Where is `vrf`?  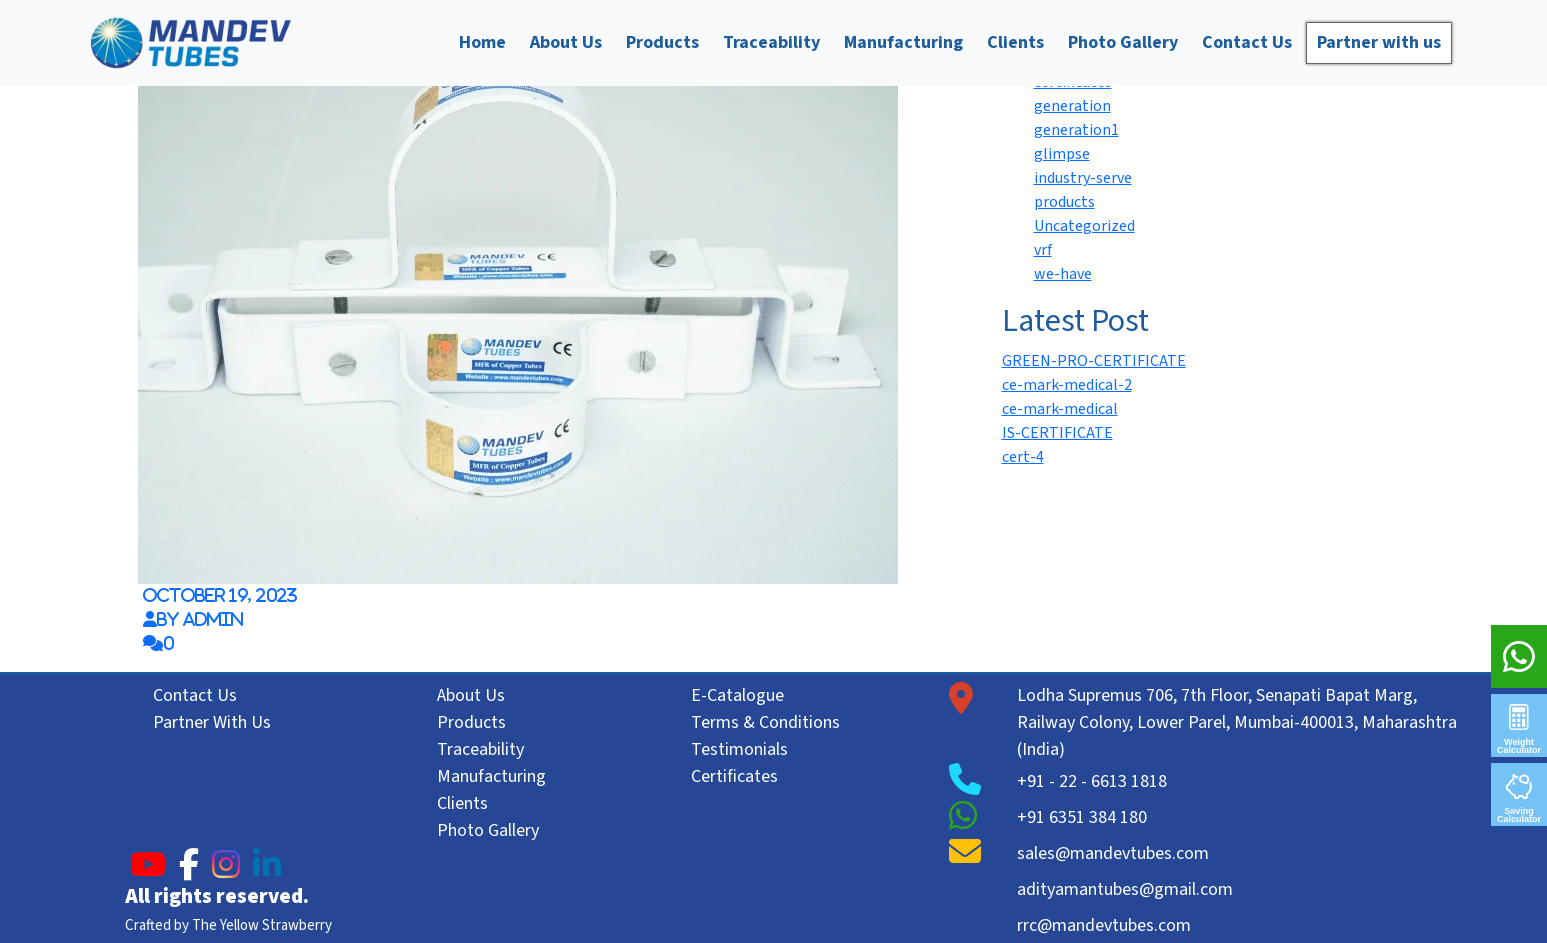
vrf is located at coordinates (1043, 250).